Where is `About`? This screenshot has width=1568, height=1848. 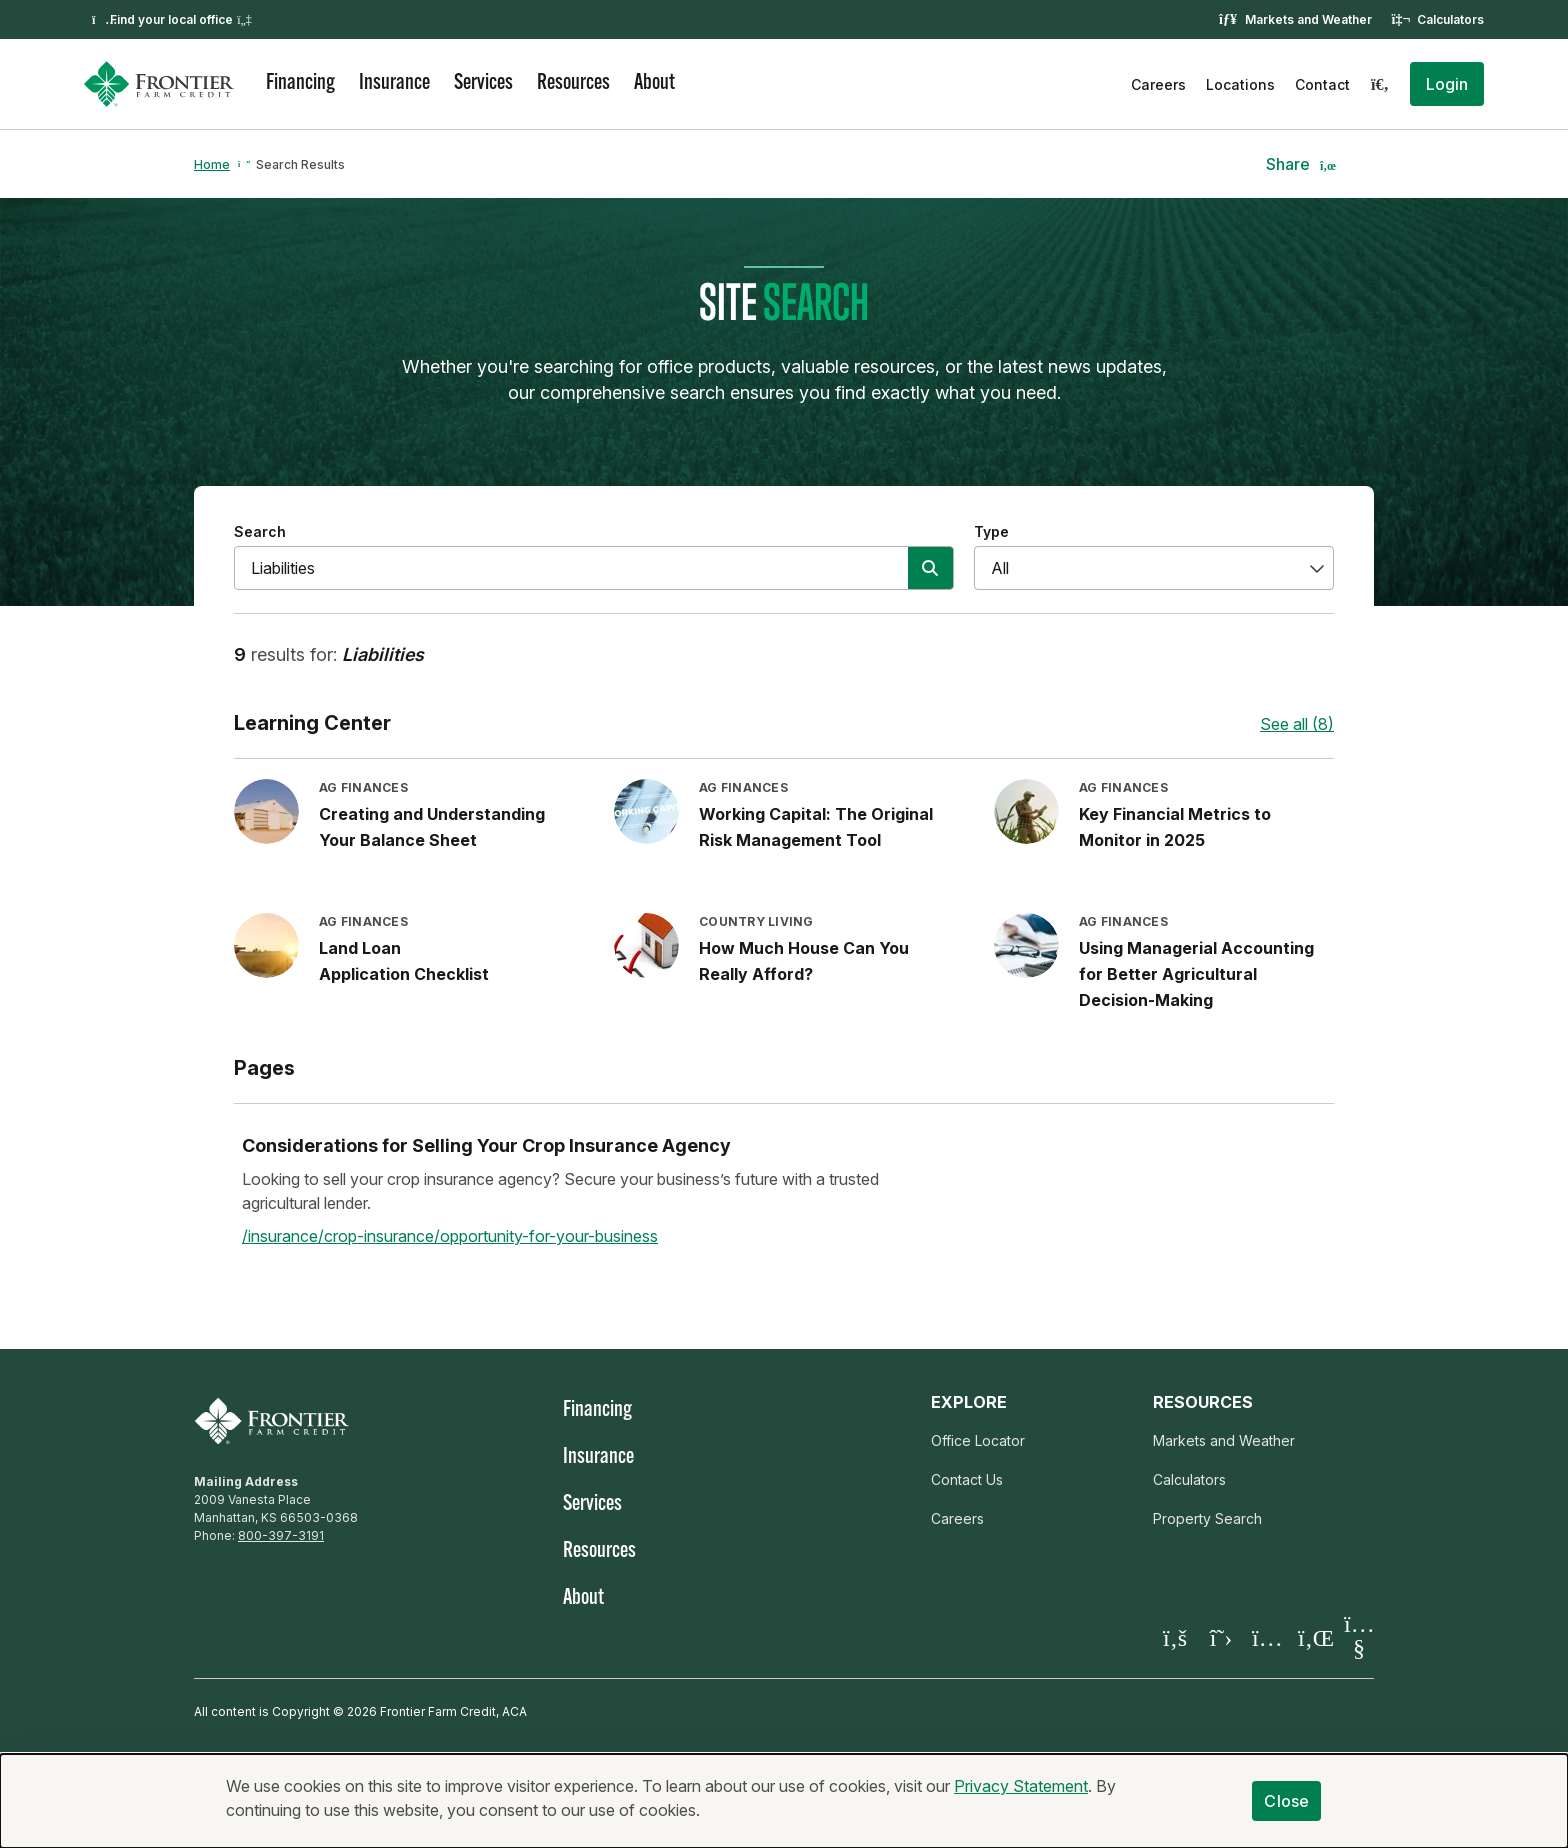 About is located at coordinates (654, 83).